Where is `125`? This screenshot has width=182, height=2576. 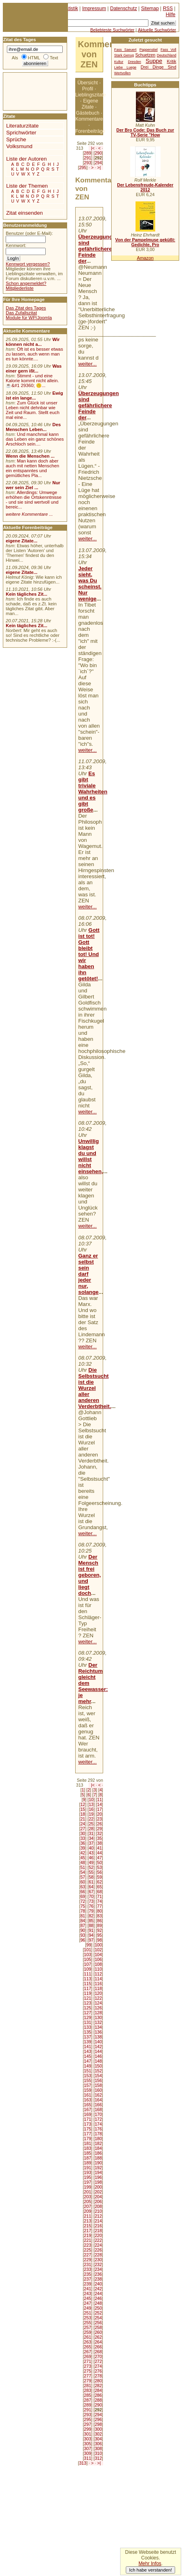 125 is located at coordinates (87, 2007).